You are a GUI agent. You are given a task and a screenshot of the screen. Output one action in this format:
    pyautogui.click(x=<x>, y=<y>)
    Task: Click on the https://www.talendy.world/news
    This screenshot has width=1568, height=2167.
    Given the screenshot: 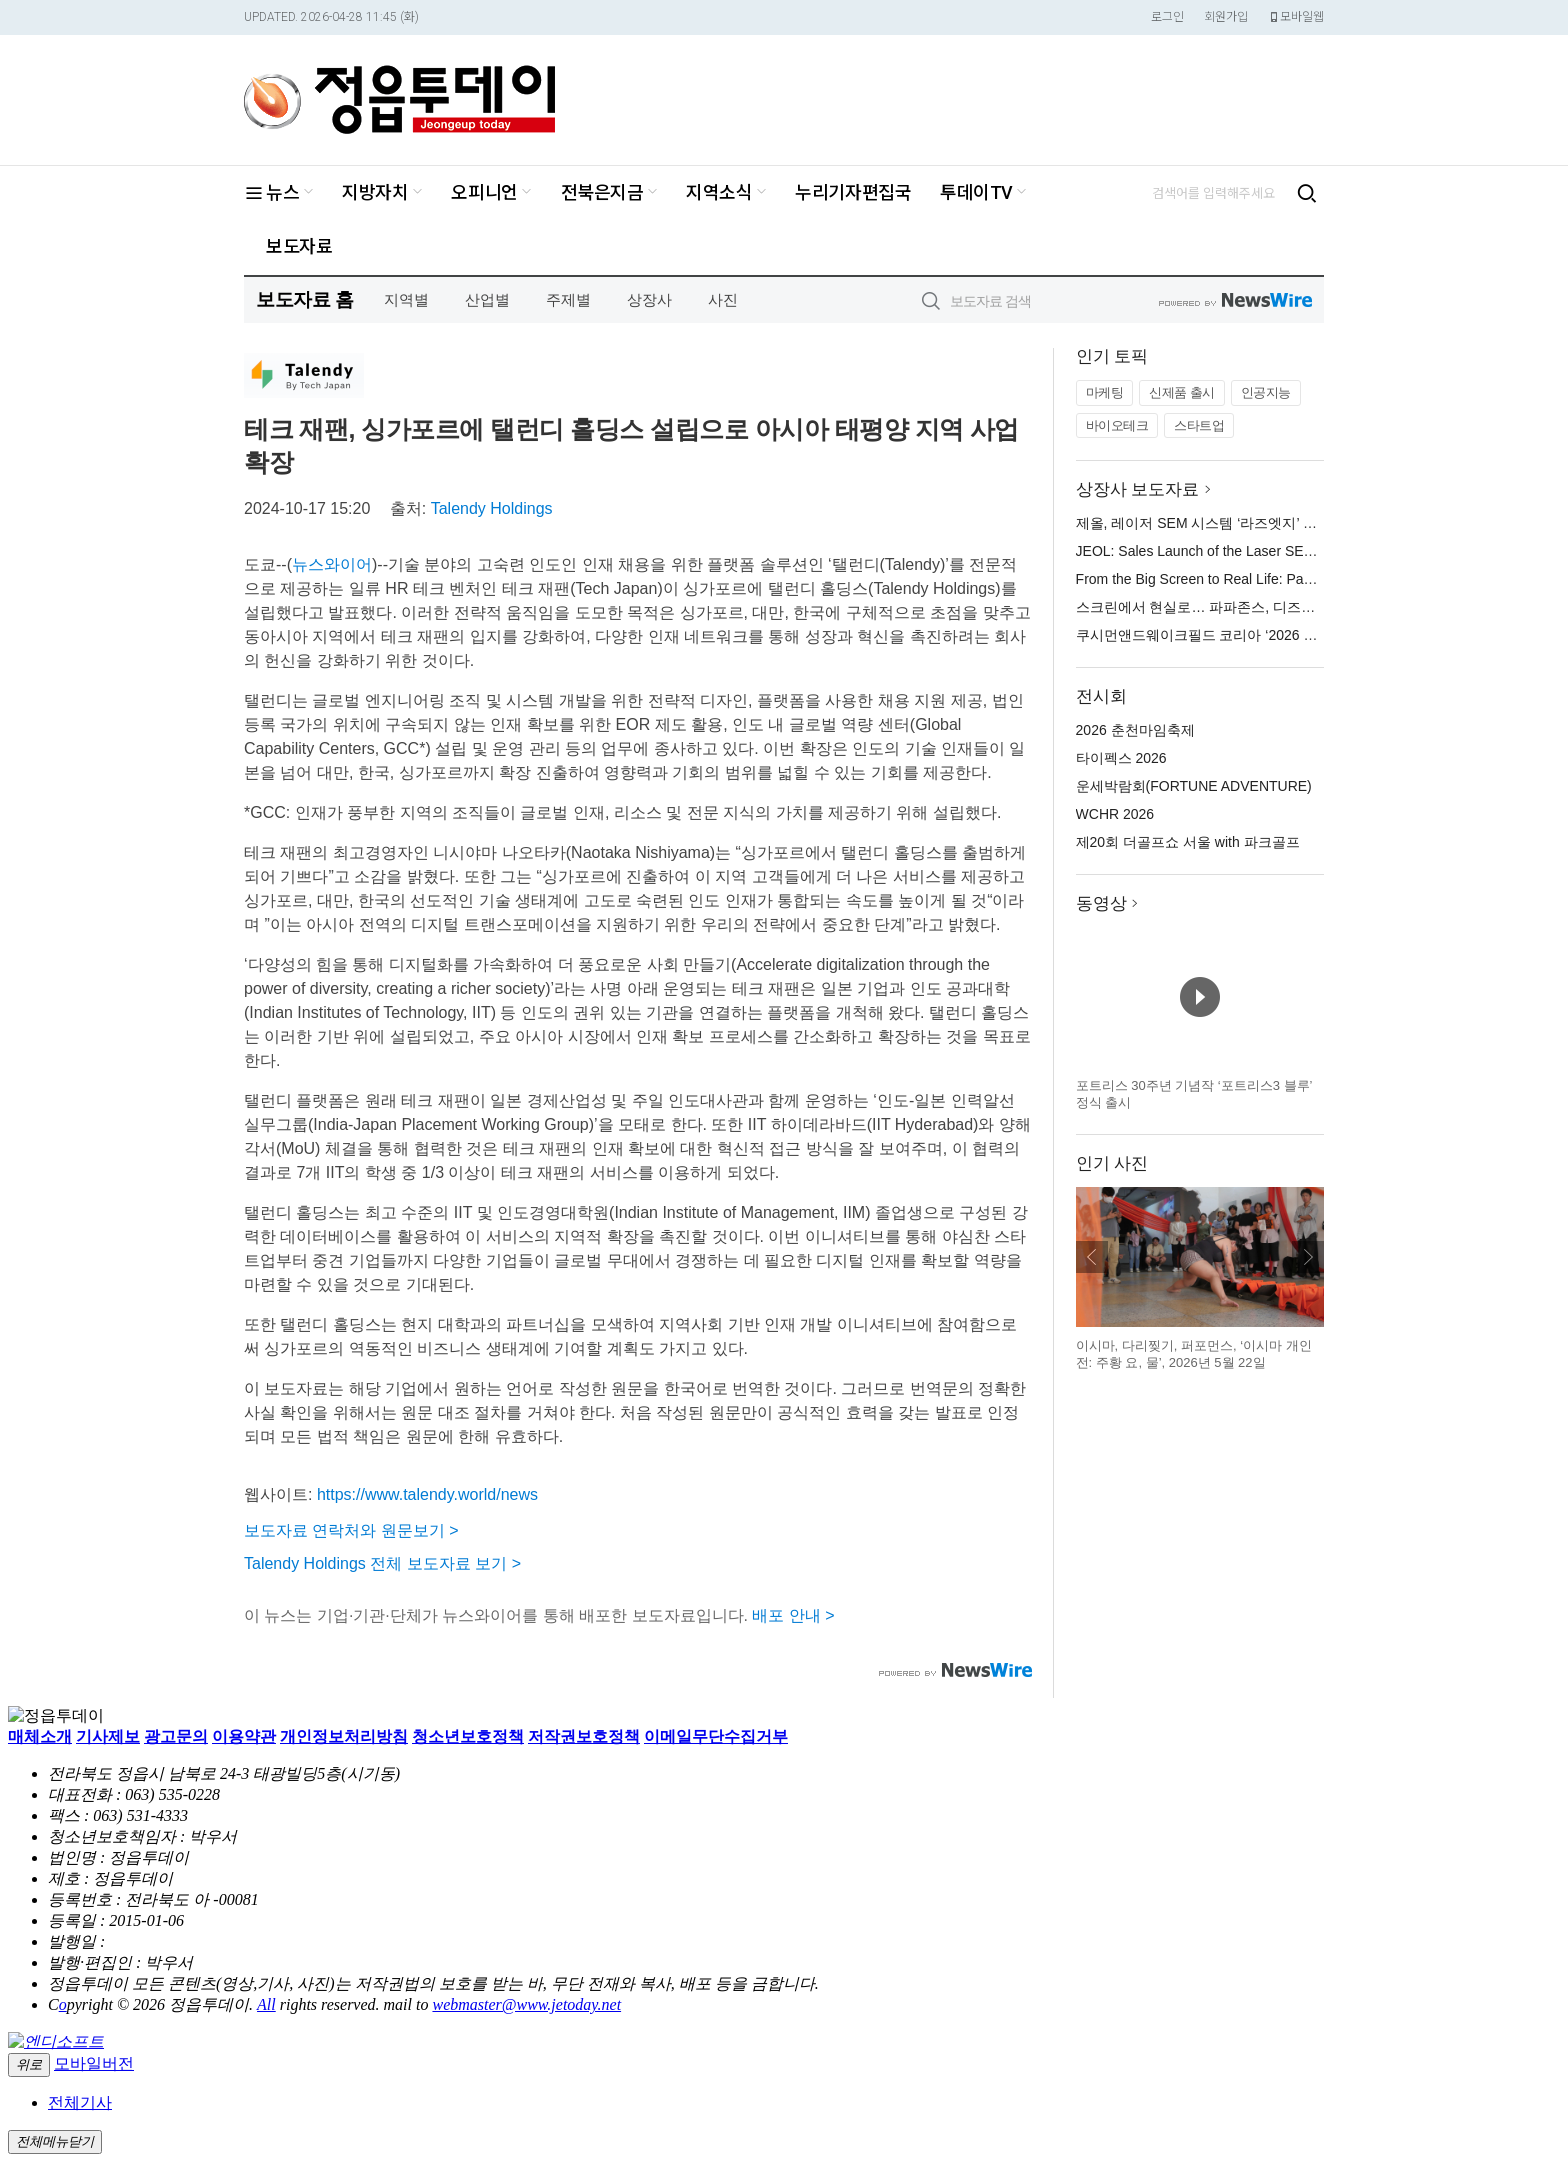 What is the action you would take?
    pyautogui.click(x=427, y=1494)
    